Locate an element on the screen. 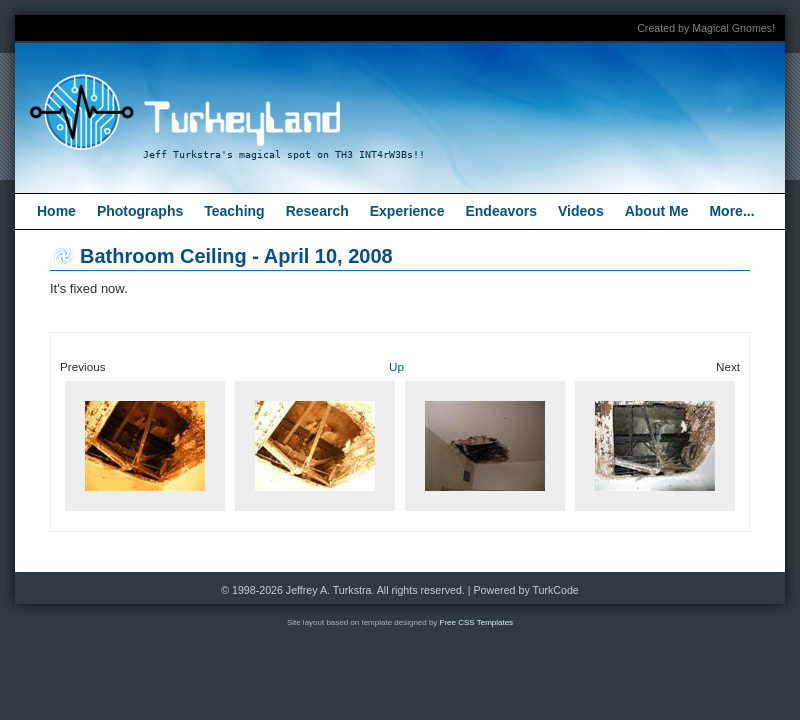  Experience is located at coordinates (407, 211).